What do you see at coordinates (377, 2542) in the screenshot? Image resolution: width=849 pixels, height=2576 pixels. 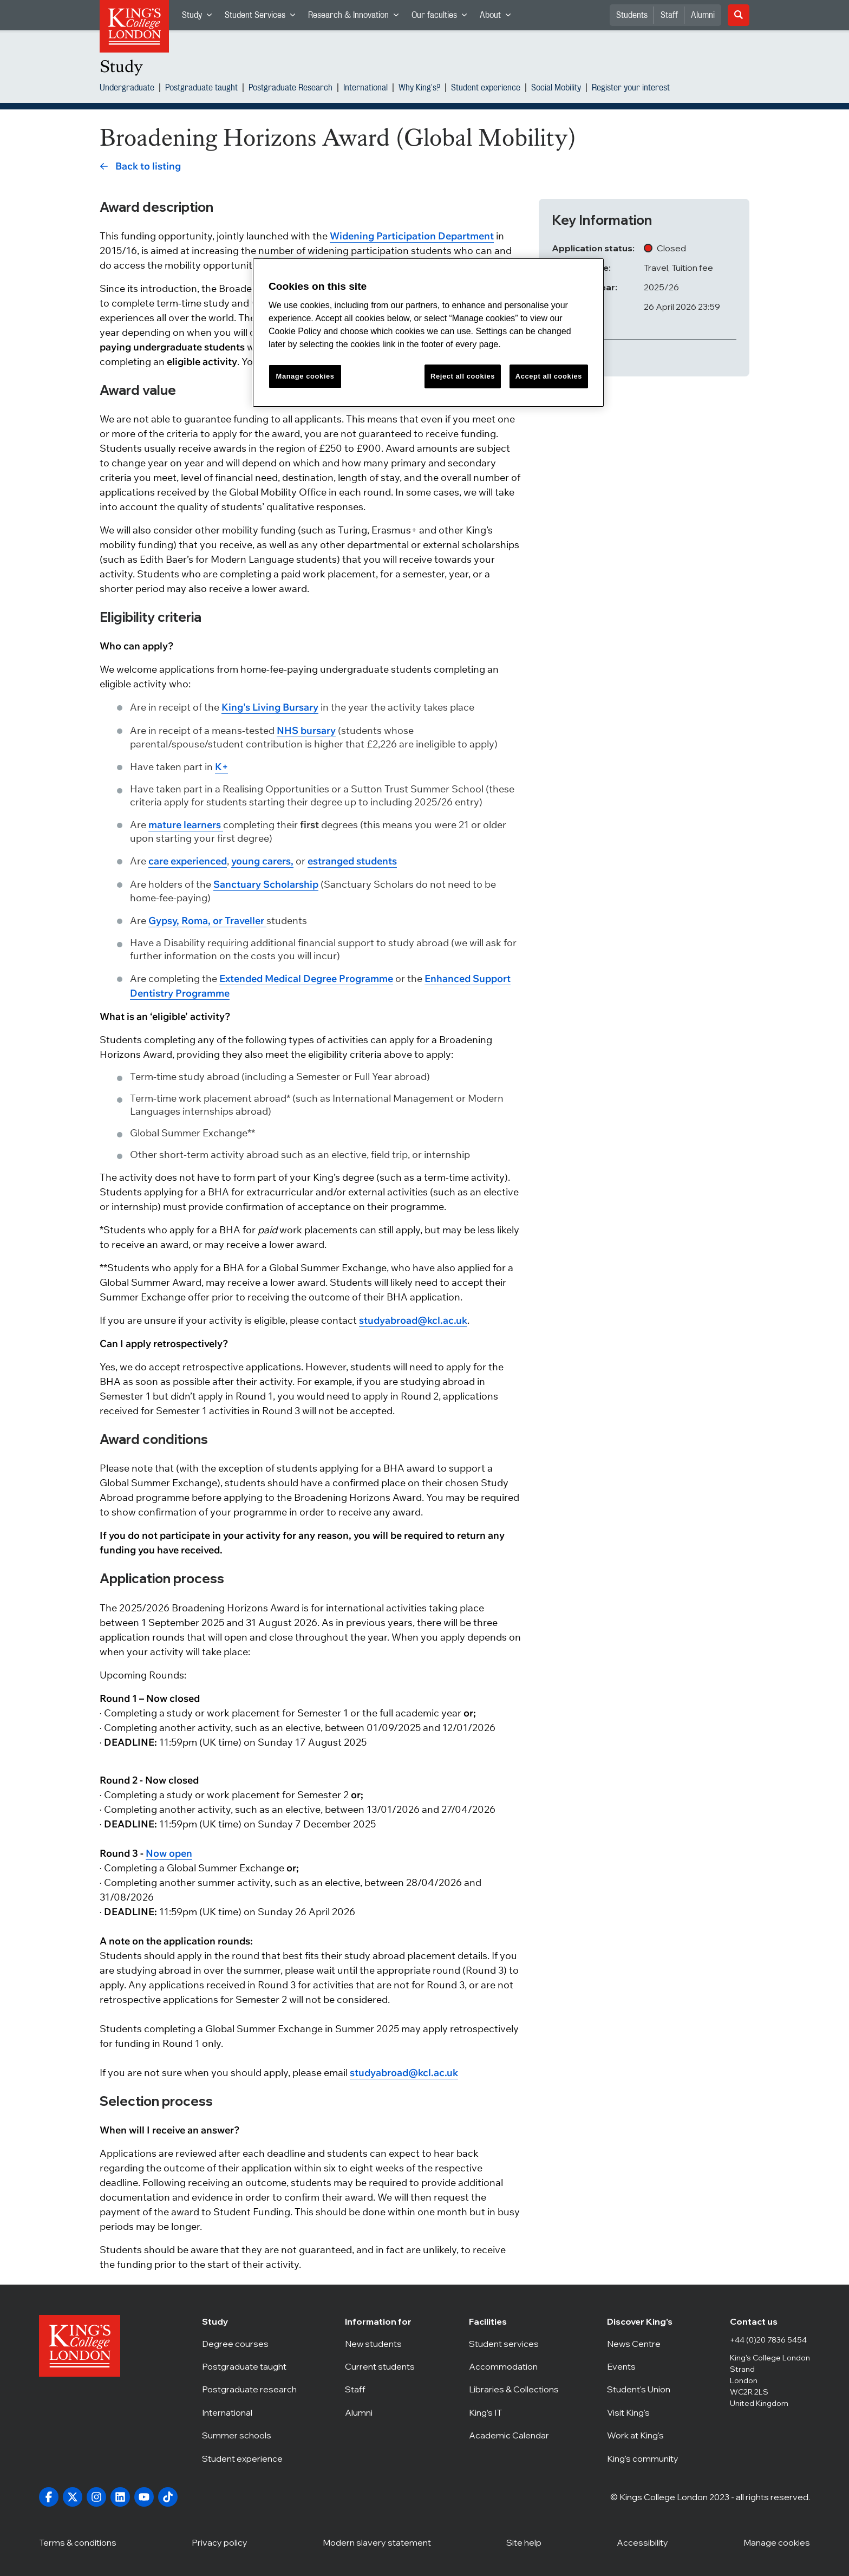 I see `Modern slavery statement` at bounding box center [377, 2542].